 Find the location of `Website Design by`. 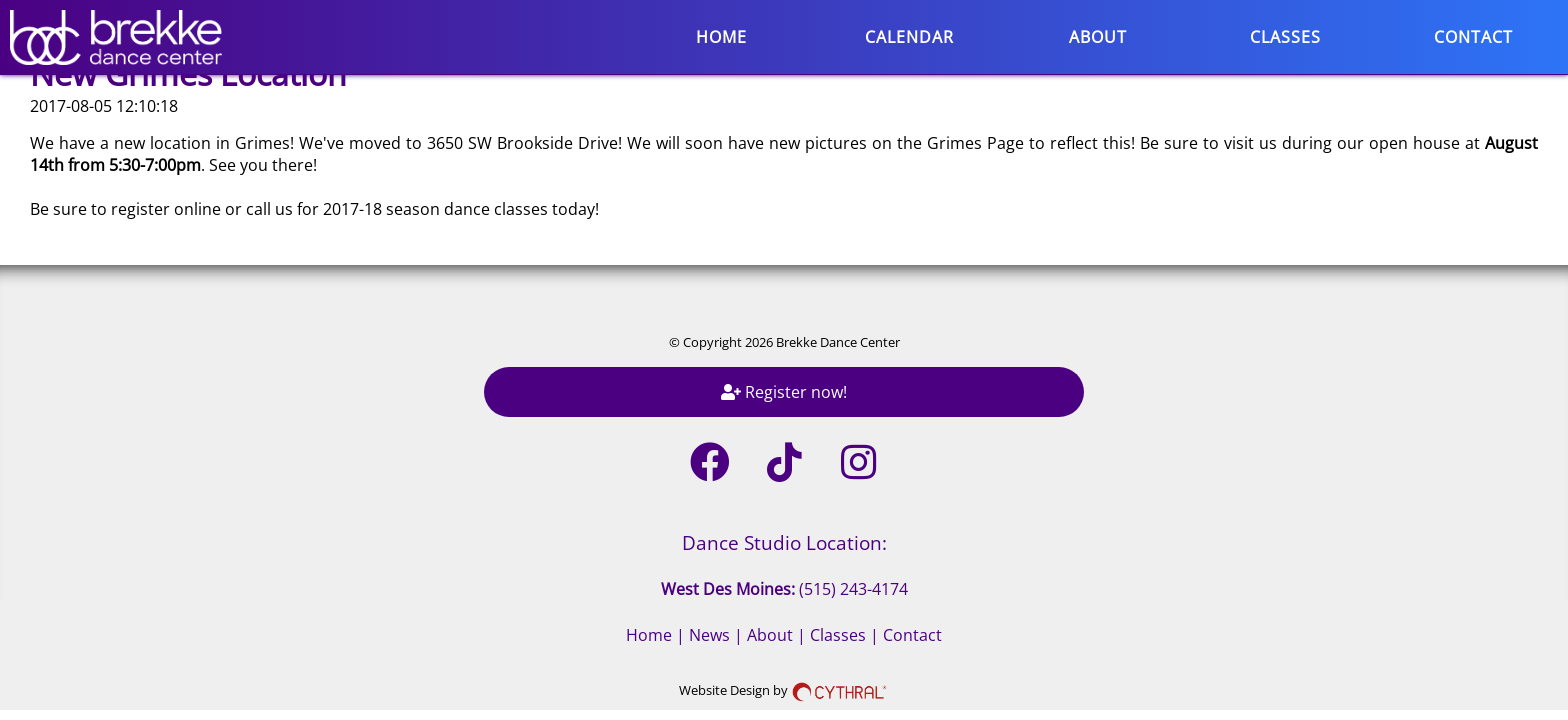

Website Design by is located at coordinates (784, 690).